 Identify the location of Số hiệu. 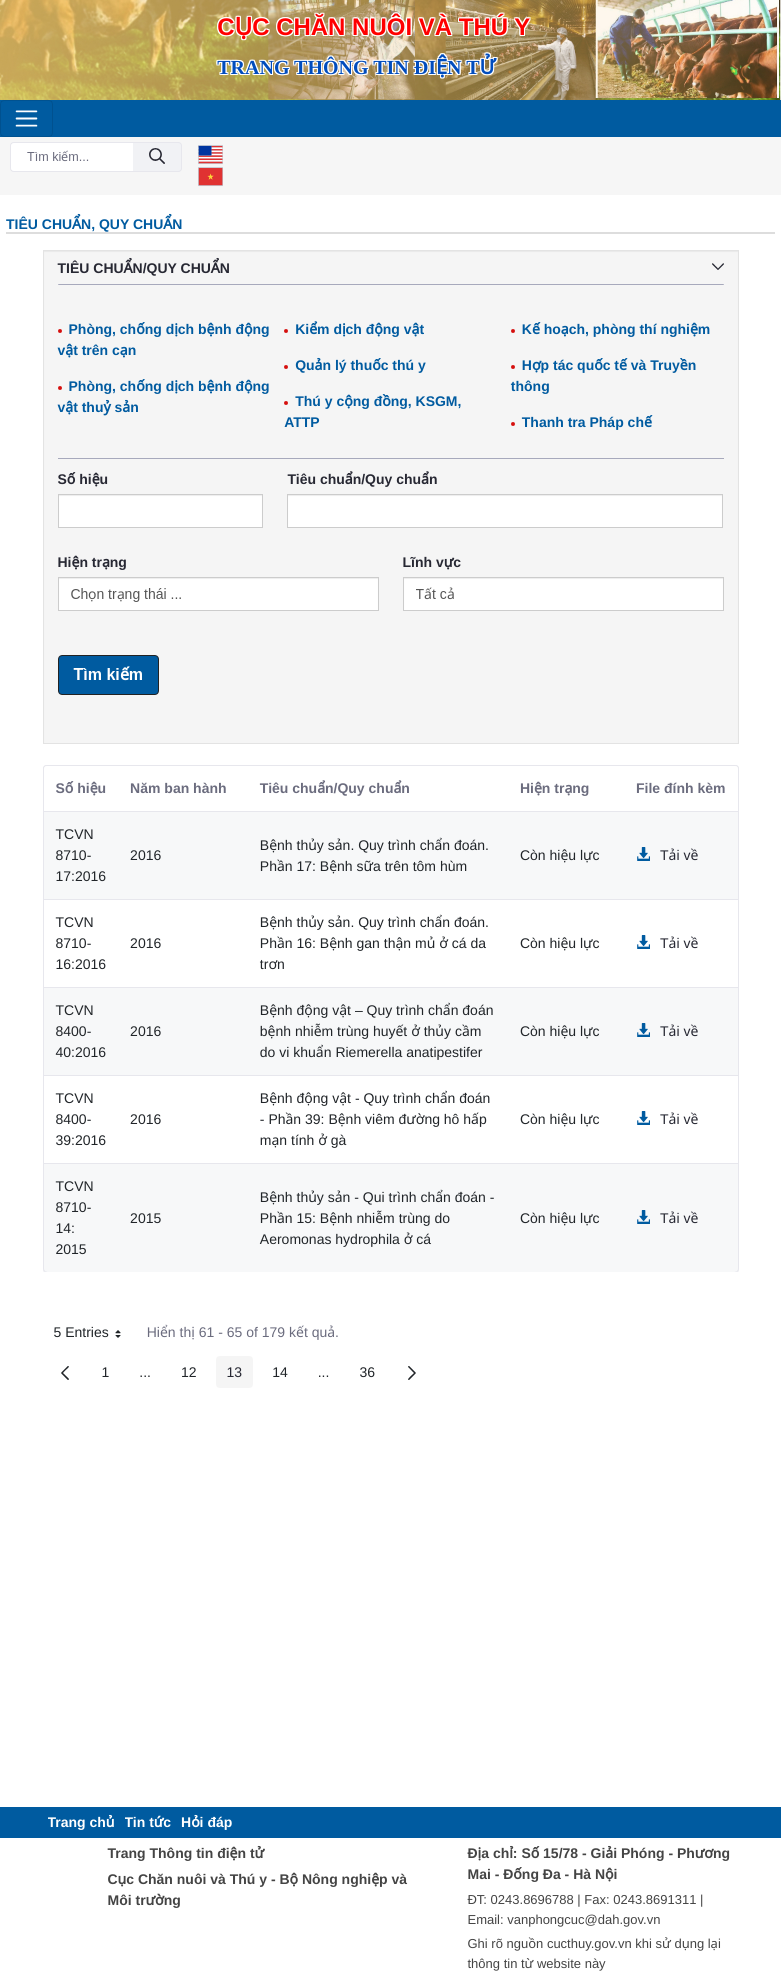
(83, 479).